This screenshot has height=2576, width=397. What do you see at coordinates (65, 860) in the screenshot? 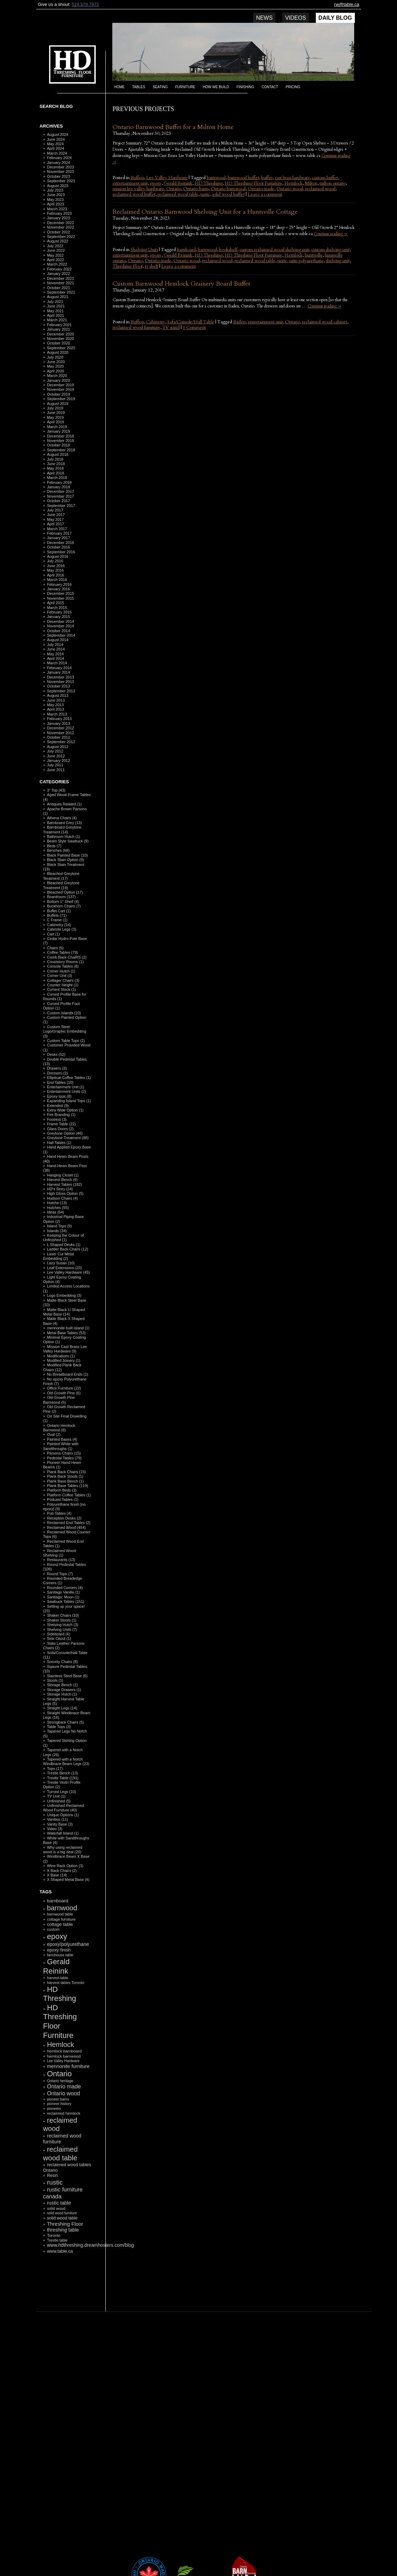
I see `Black Stain Option (9)` at bounding box center [65, 860].